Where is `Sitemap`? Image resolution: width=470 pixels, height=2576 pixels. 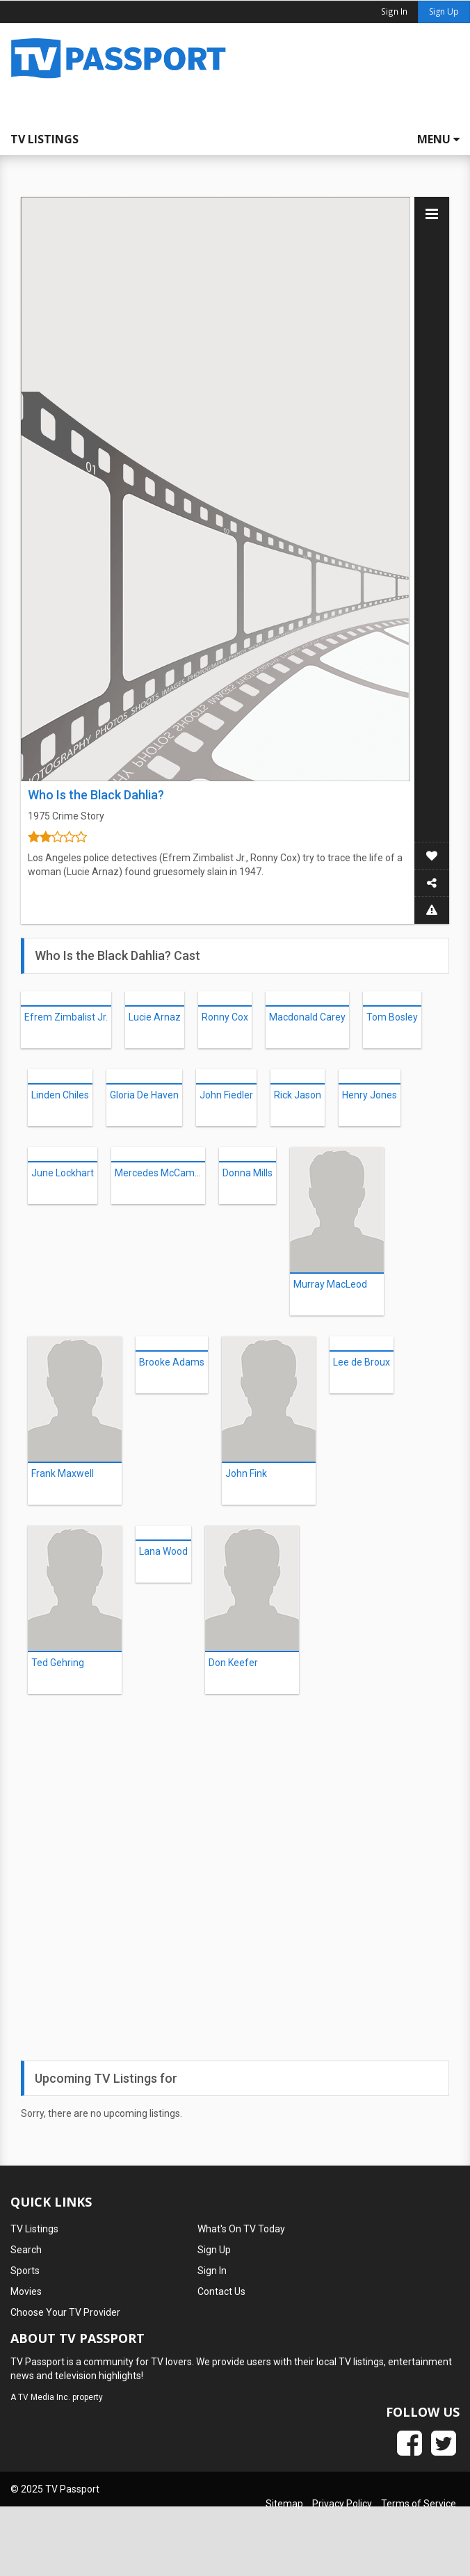
Sitemap is located at coordinates (284, 2503).